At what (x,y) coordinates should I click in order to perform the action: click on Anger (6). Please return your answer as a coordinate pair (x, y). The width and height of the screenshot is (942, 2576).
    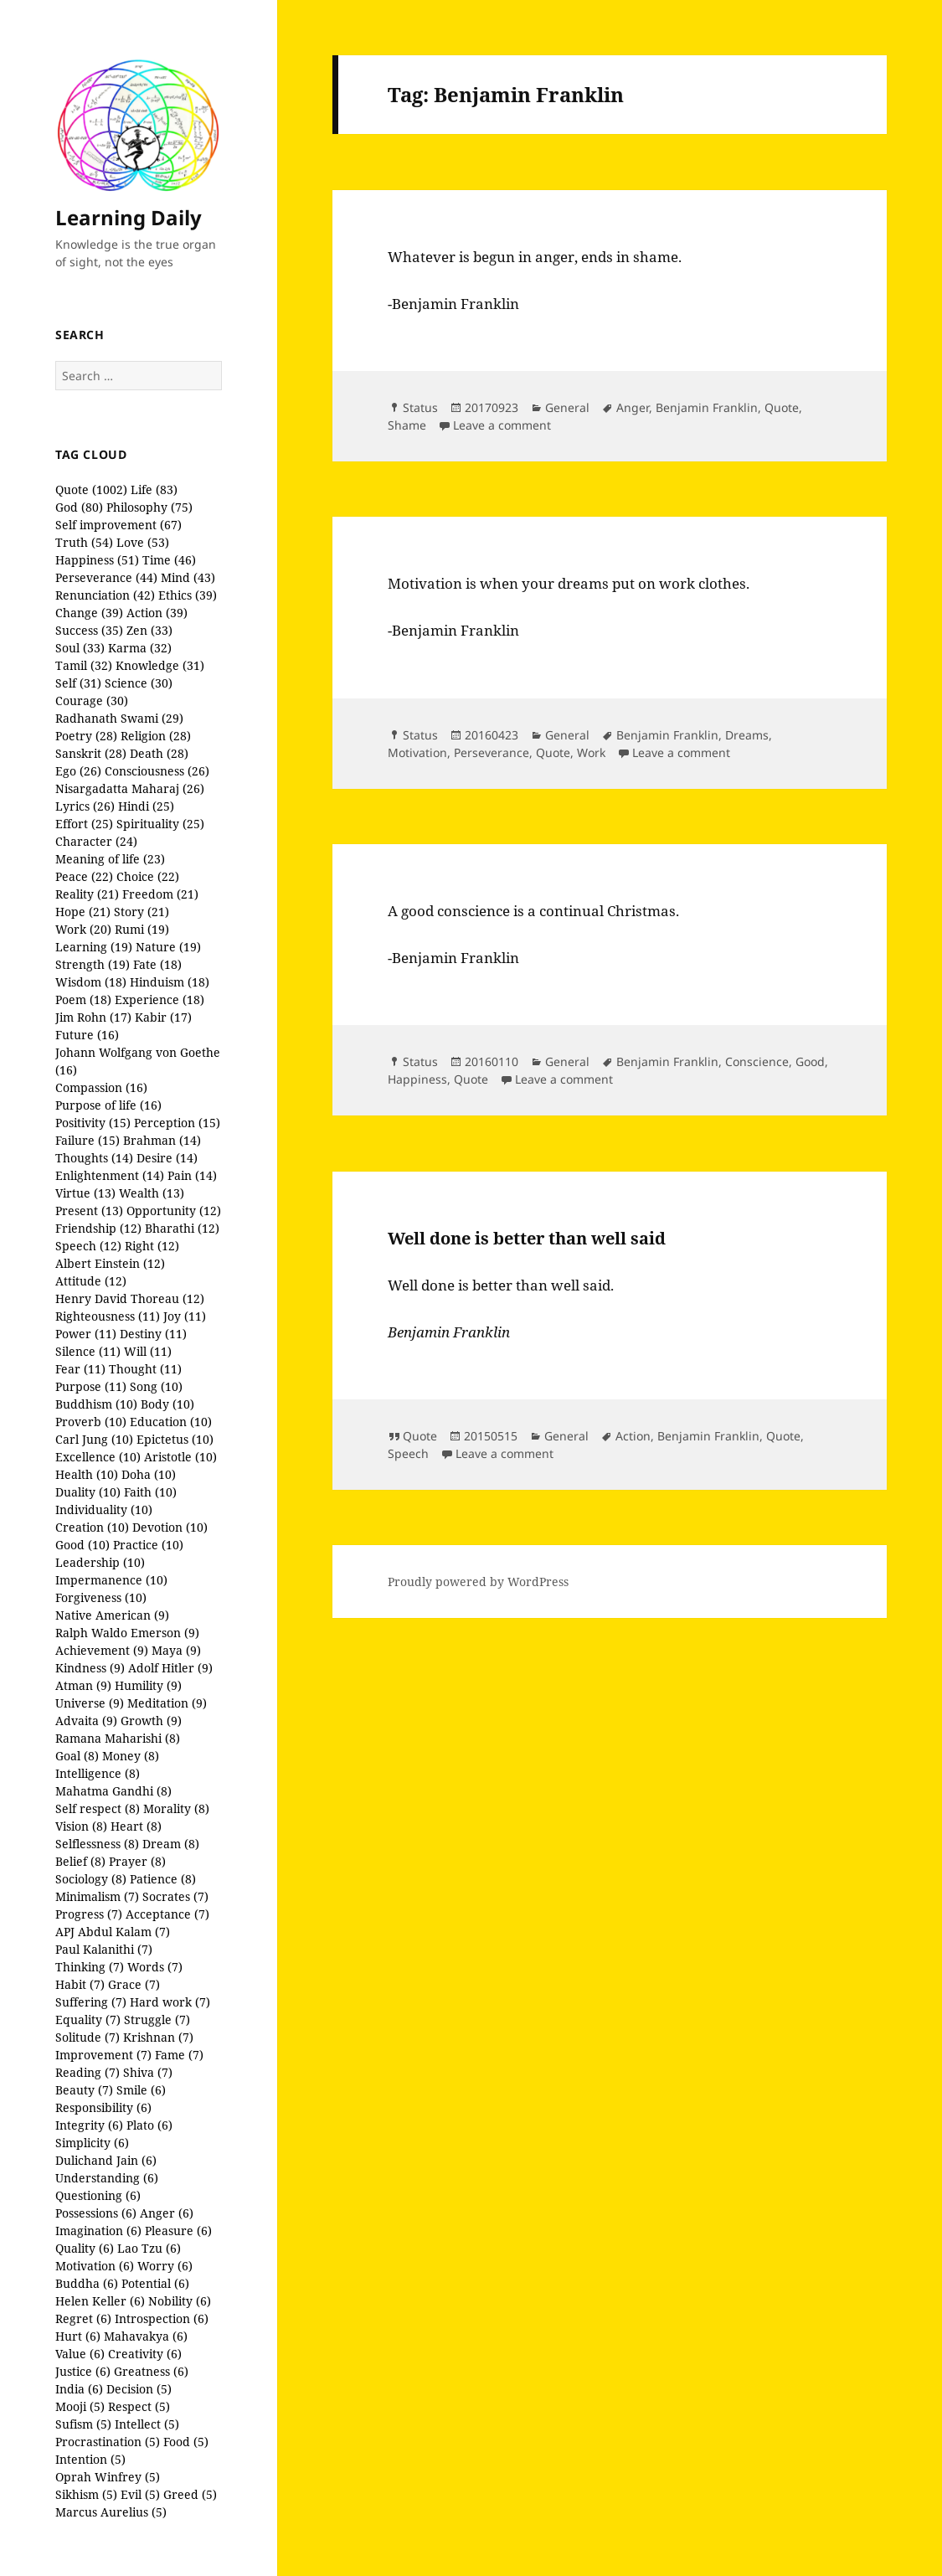
    Looking at the image, I should click on (166, 2213).